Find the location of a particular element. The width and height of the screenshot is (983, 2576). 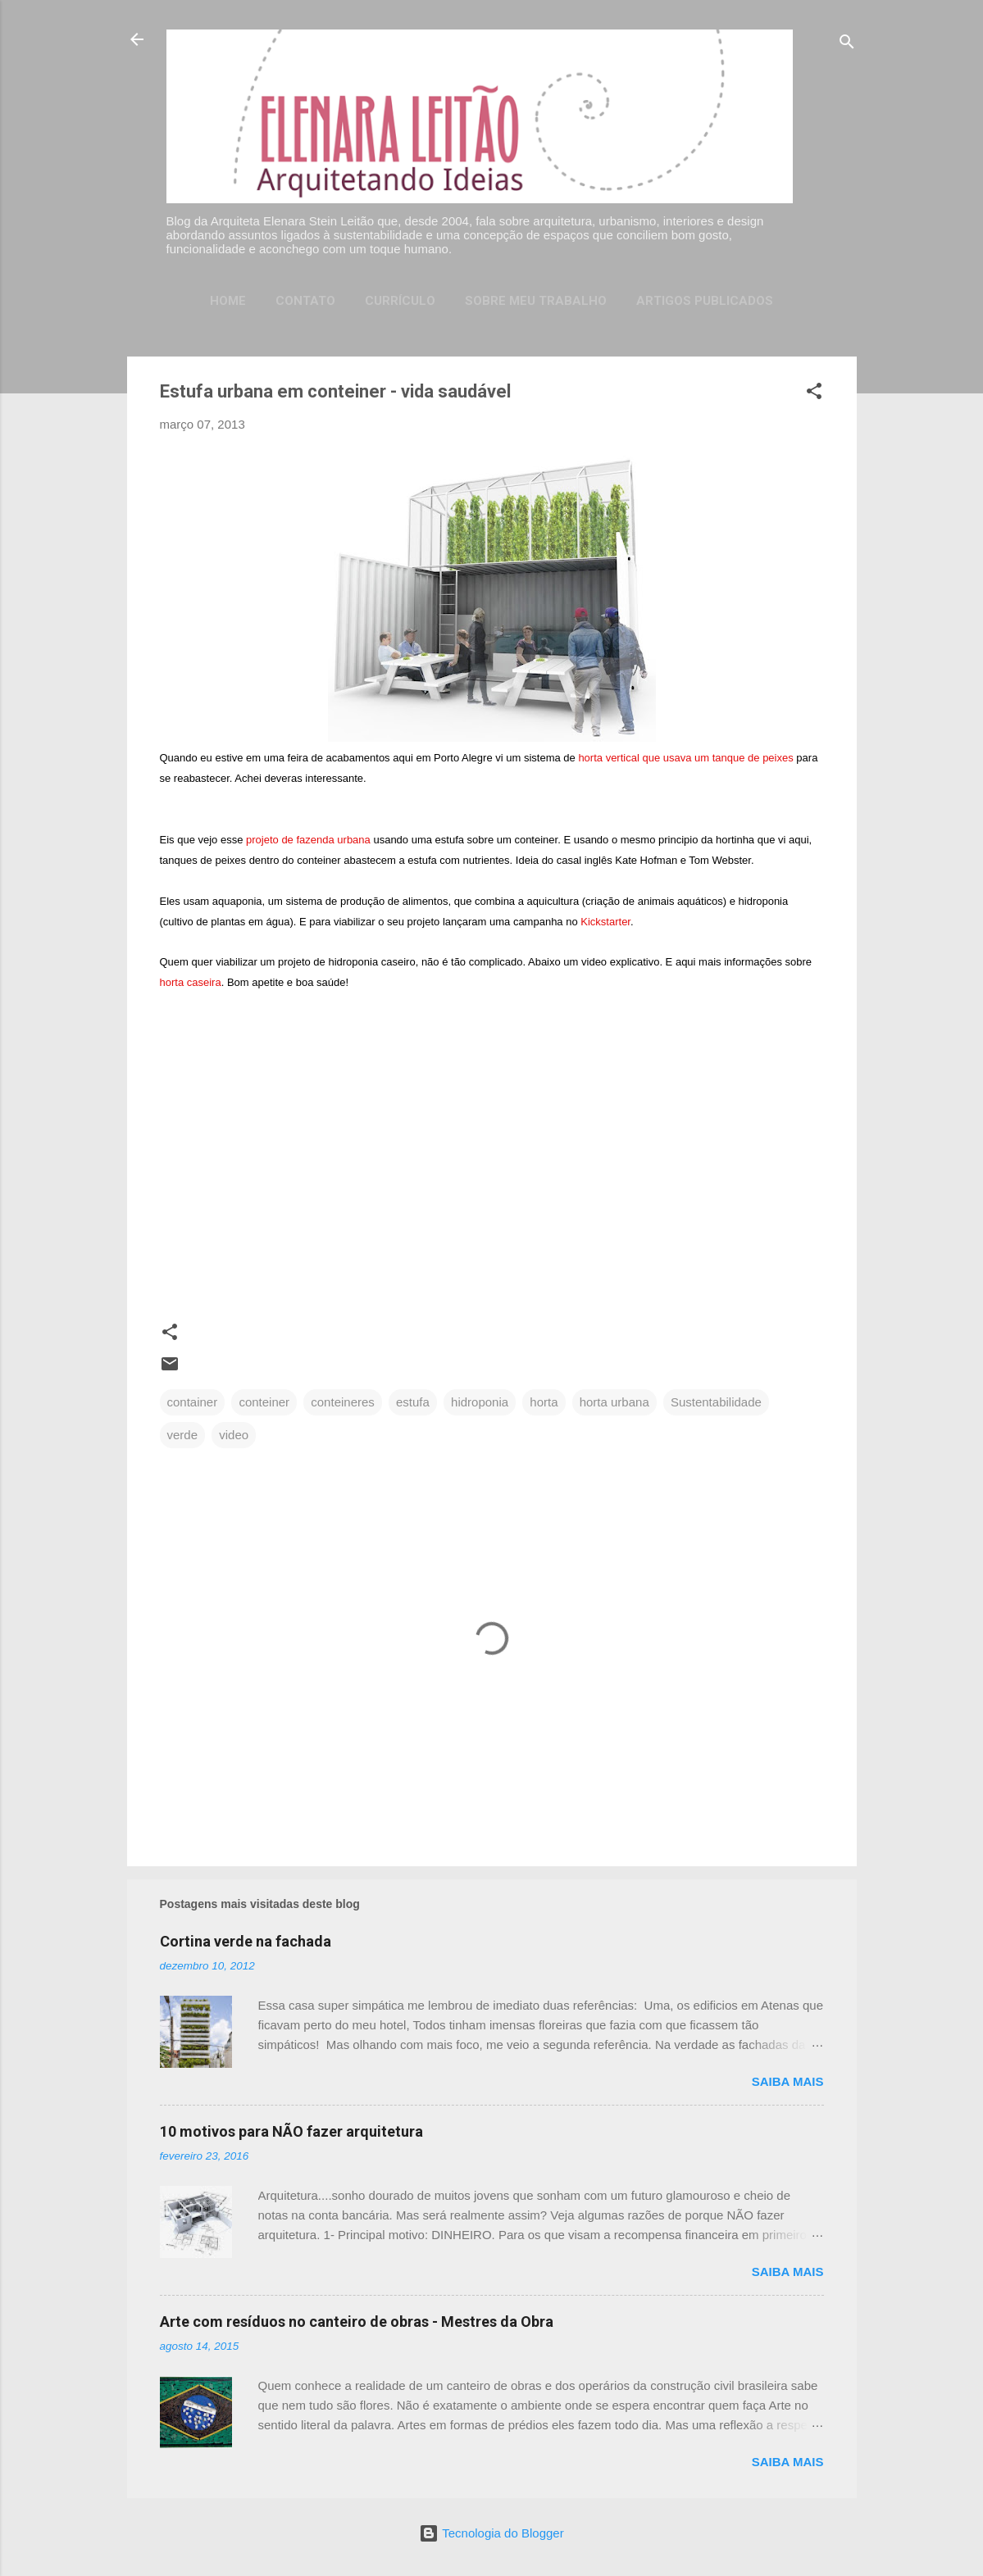

Artigos publicados is located at coordinates (704, 300).